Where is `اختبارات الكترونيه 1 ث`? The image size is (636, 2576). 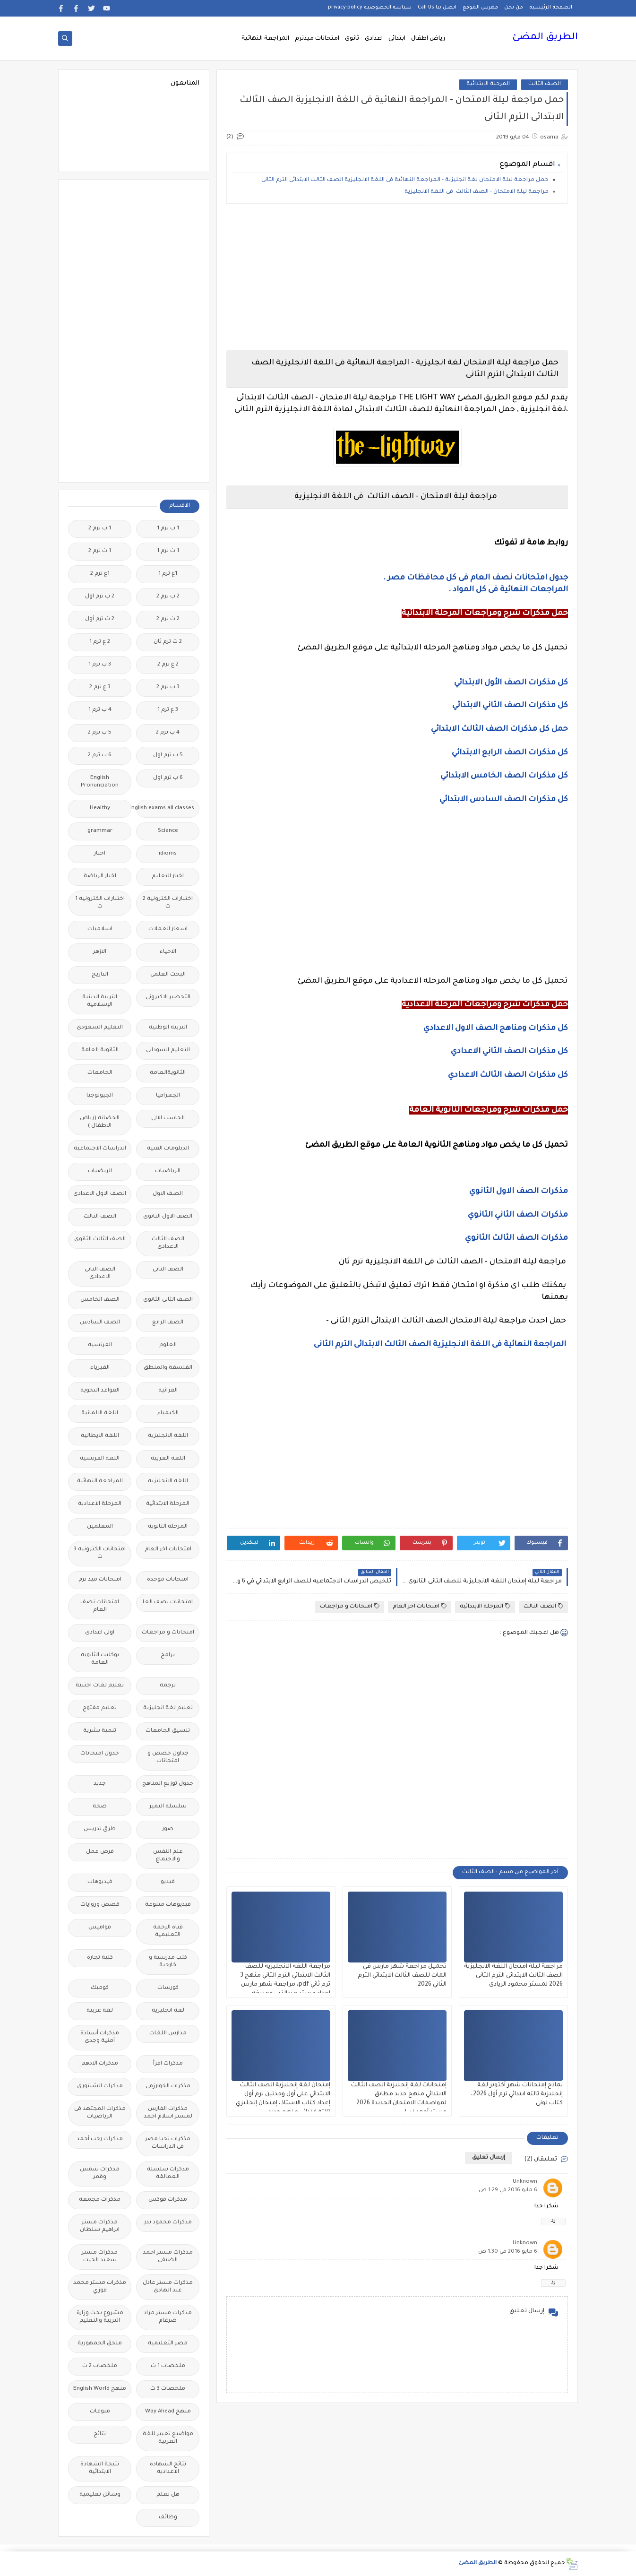
اختبارات الكترونيه 1 ث is located at coordinates (100, 903).